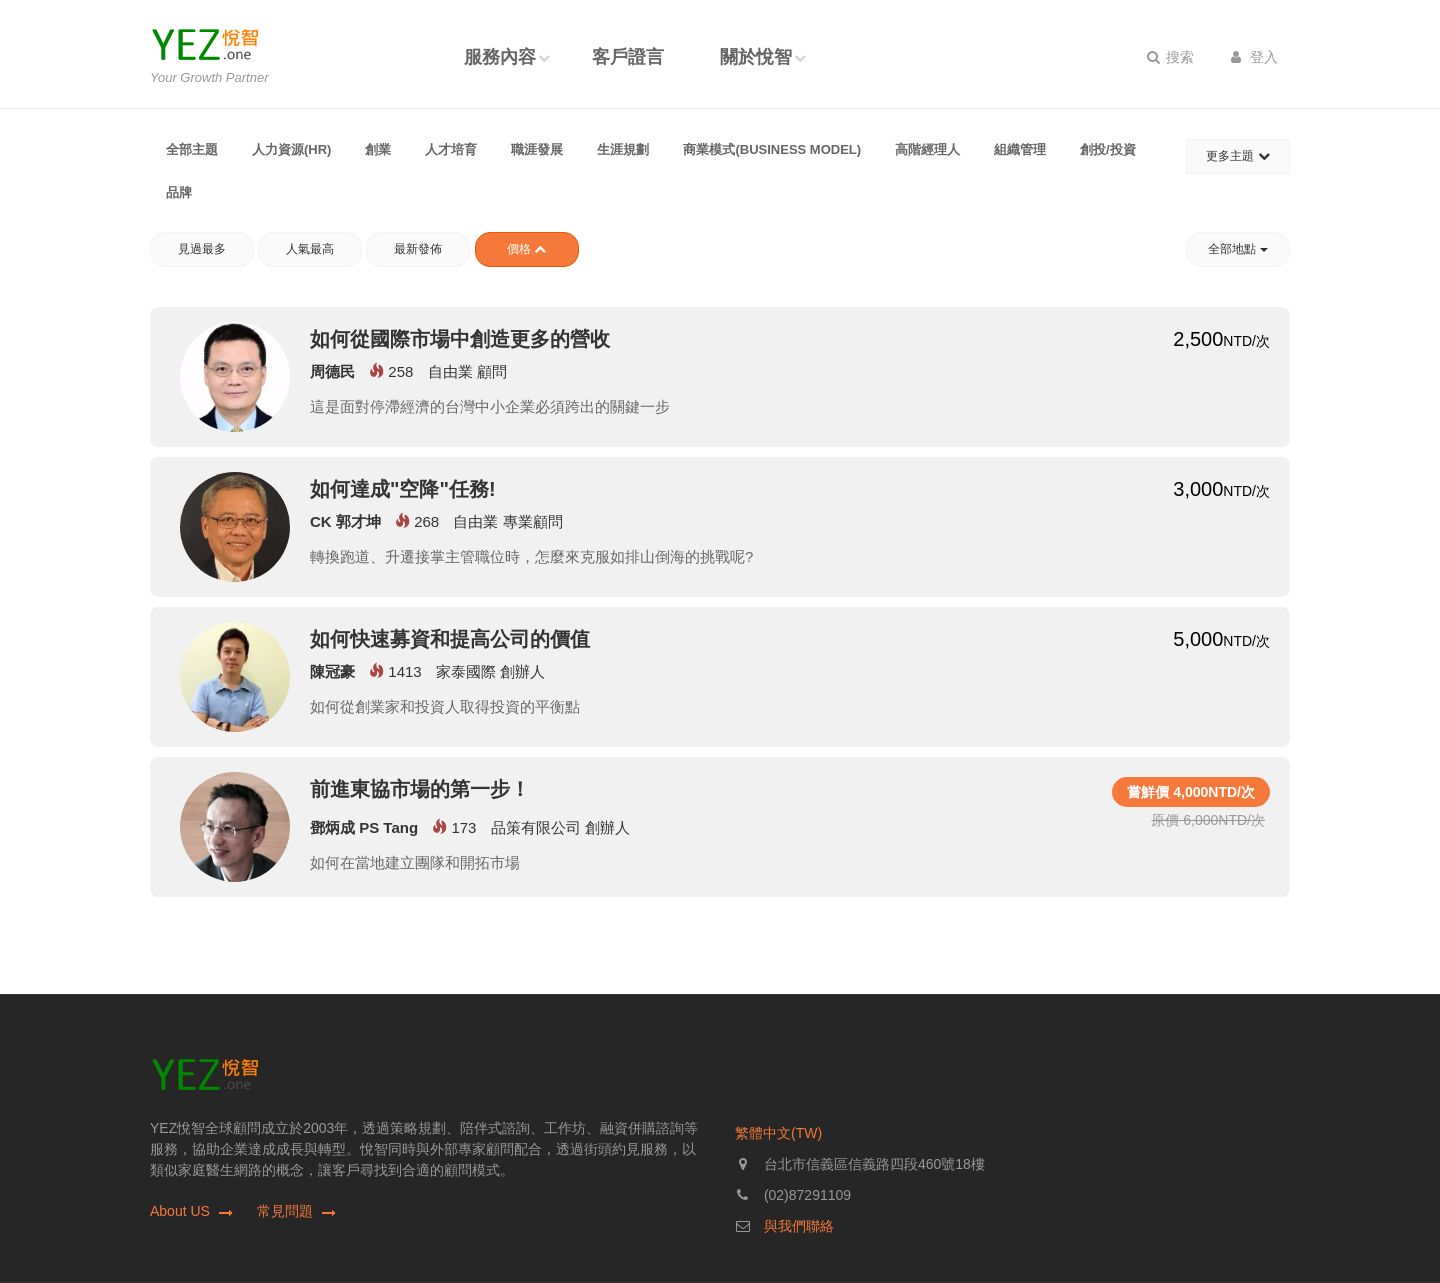  I want to click on 人才培育, so click(451, 149).